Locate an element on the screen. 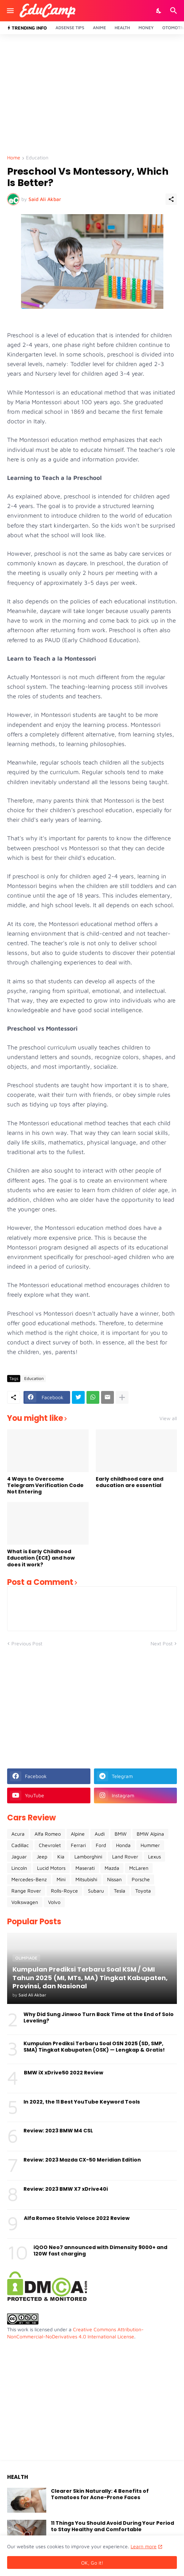  OK, Go it! [Ok] is located at coordinates (92, 2563).